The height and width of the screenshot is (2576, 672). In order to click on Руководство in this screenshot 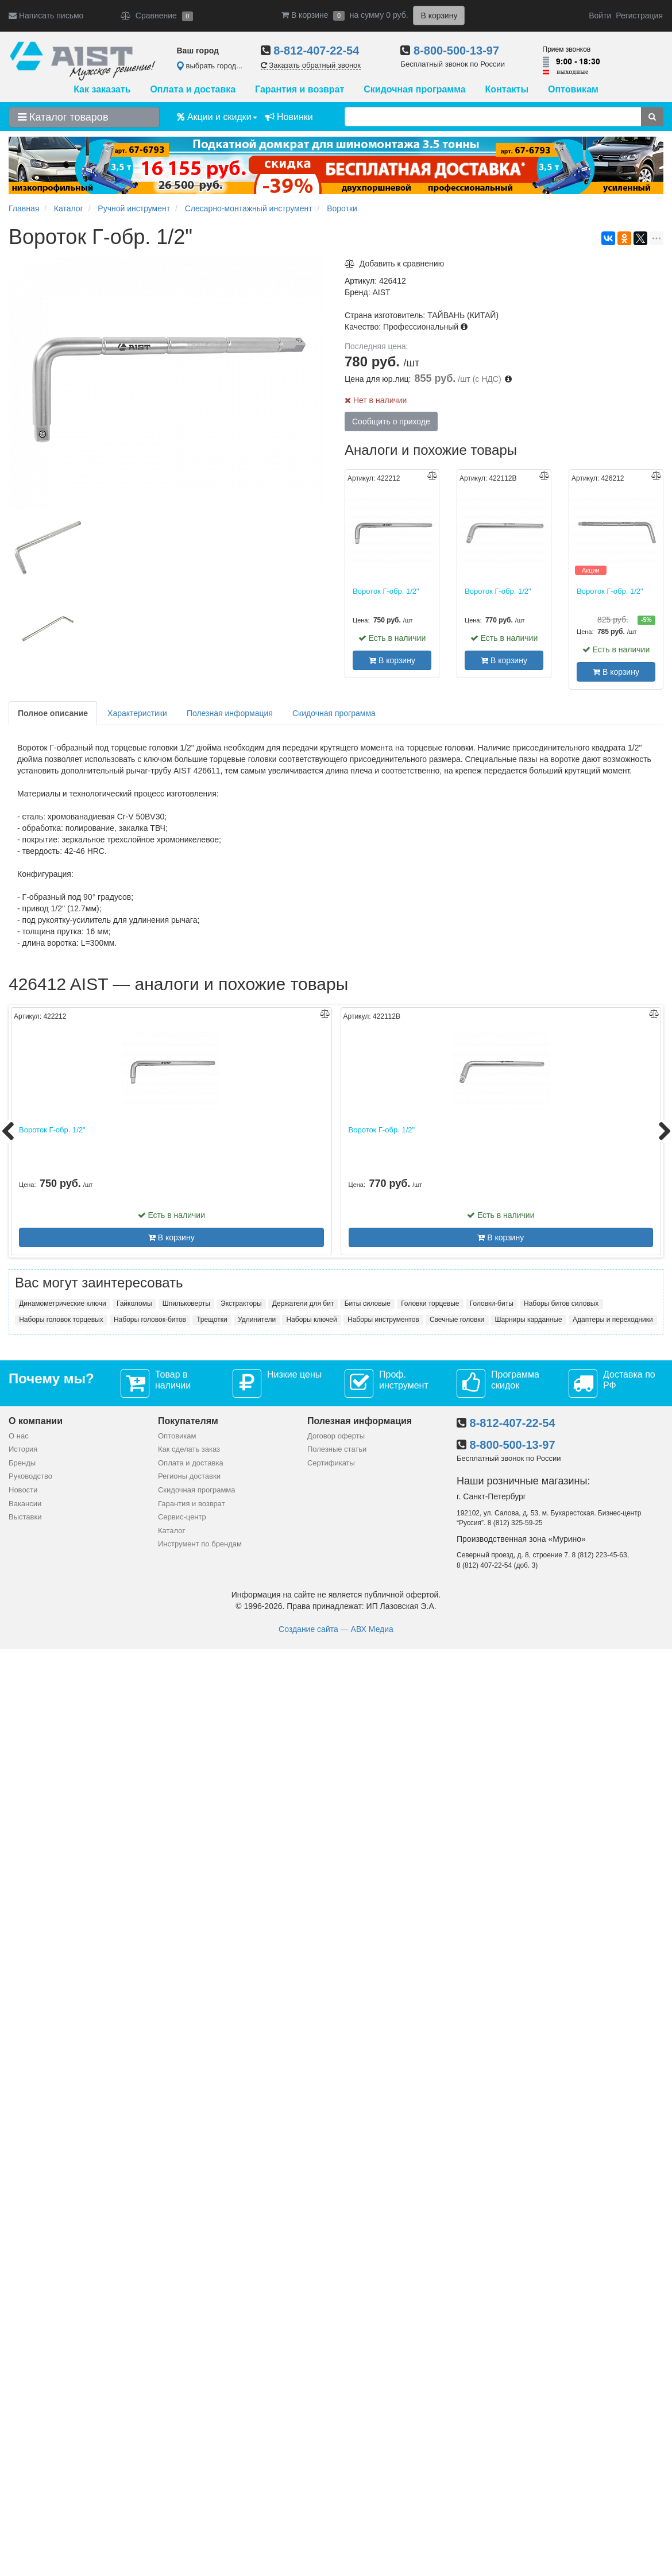, I will do `click(30, 1476)`.